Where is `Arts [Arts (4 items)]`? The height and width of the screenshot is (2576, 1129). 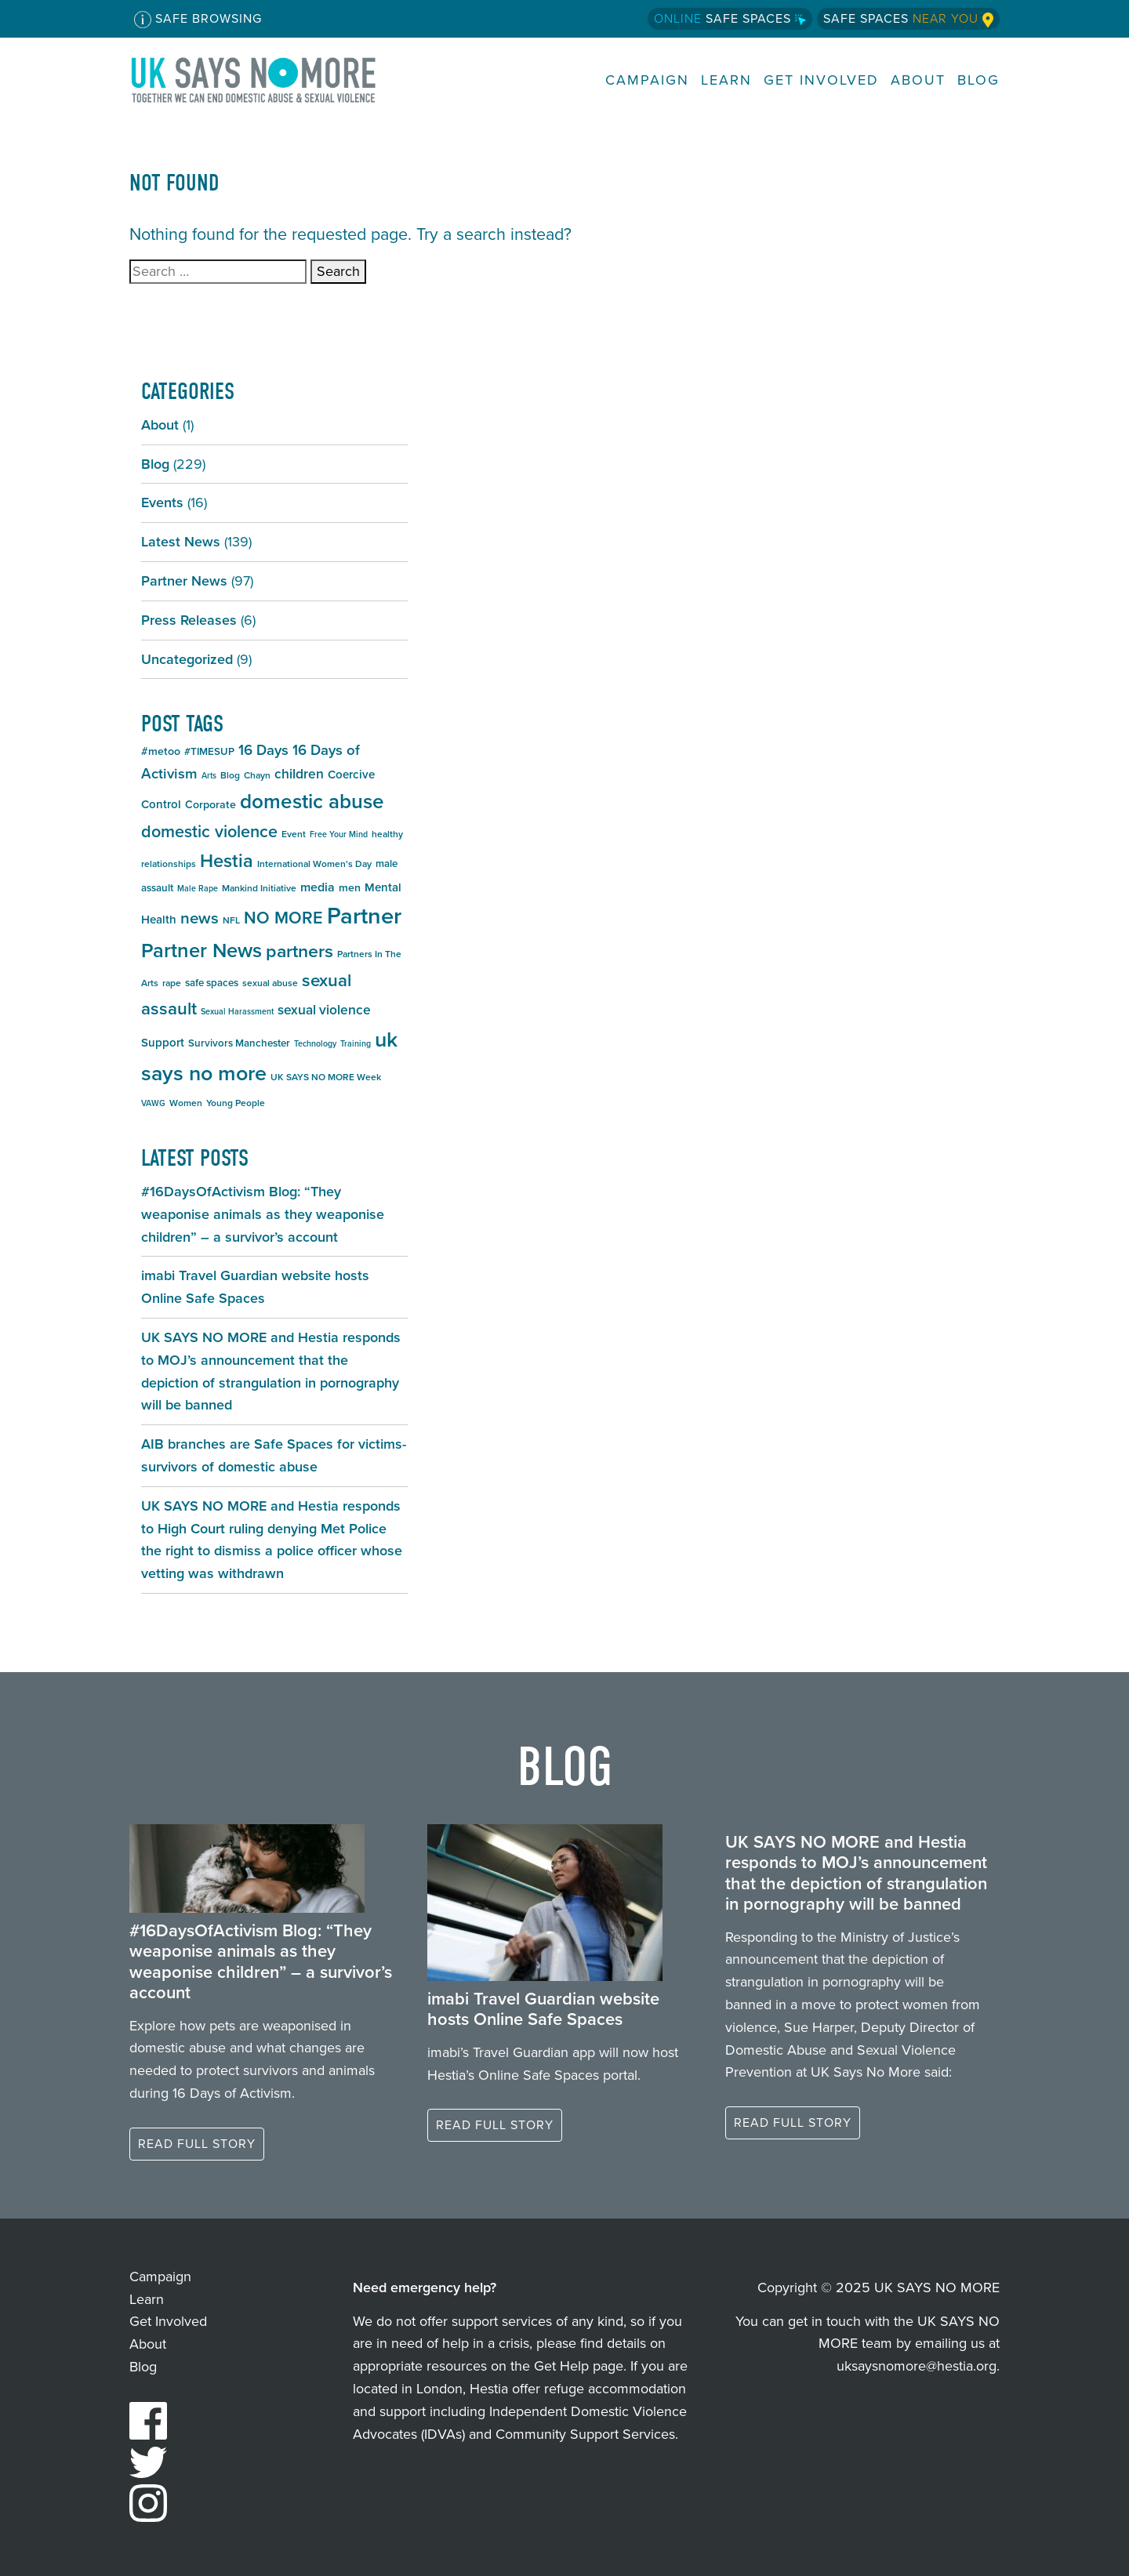
Arts [Arts (4 items)] is located at coordinates (208, 775).